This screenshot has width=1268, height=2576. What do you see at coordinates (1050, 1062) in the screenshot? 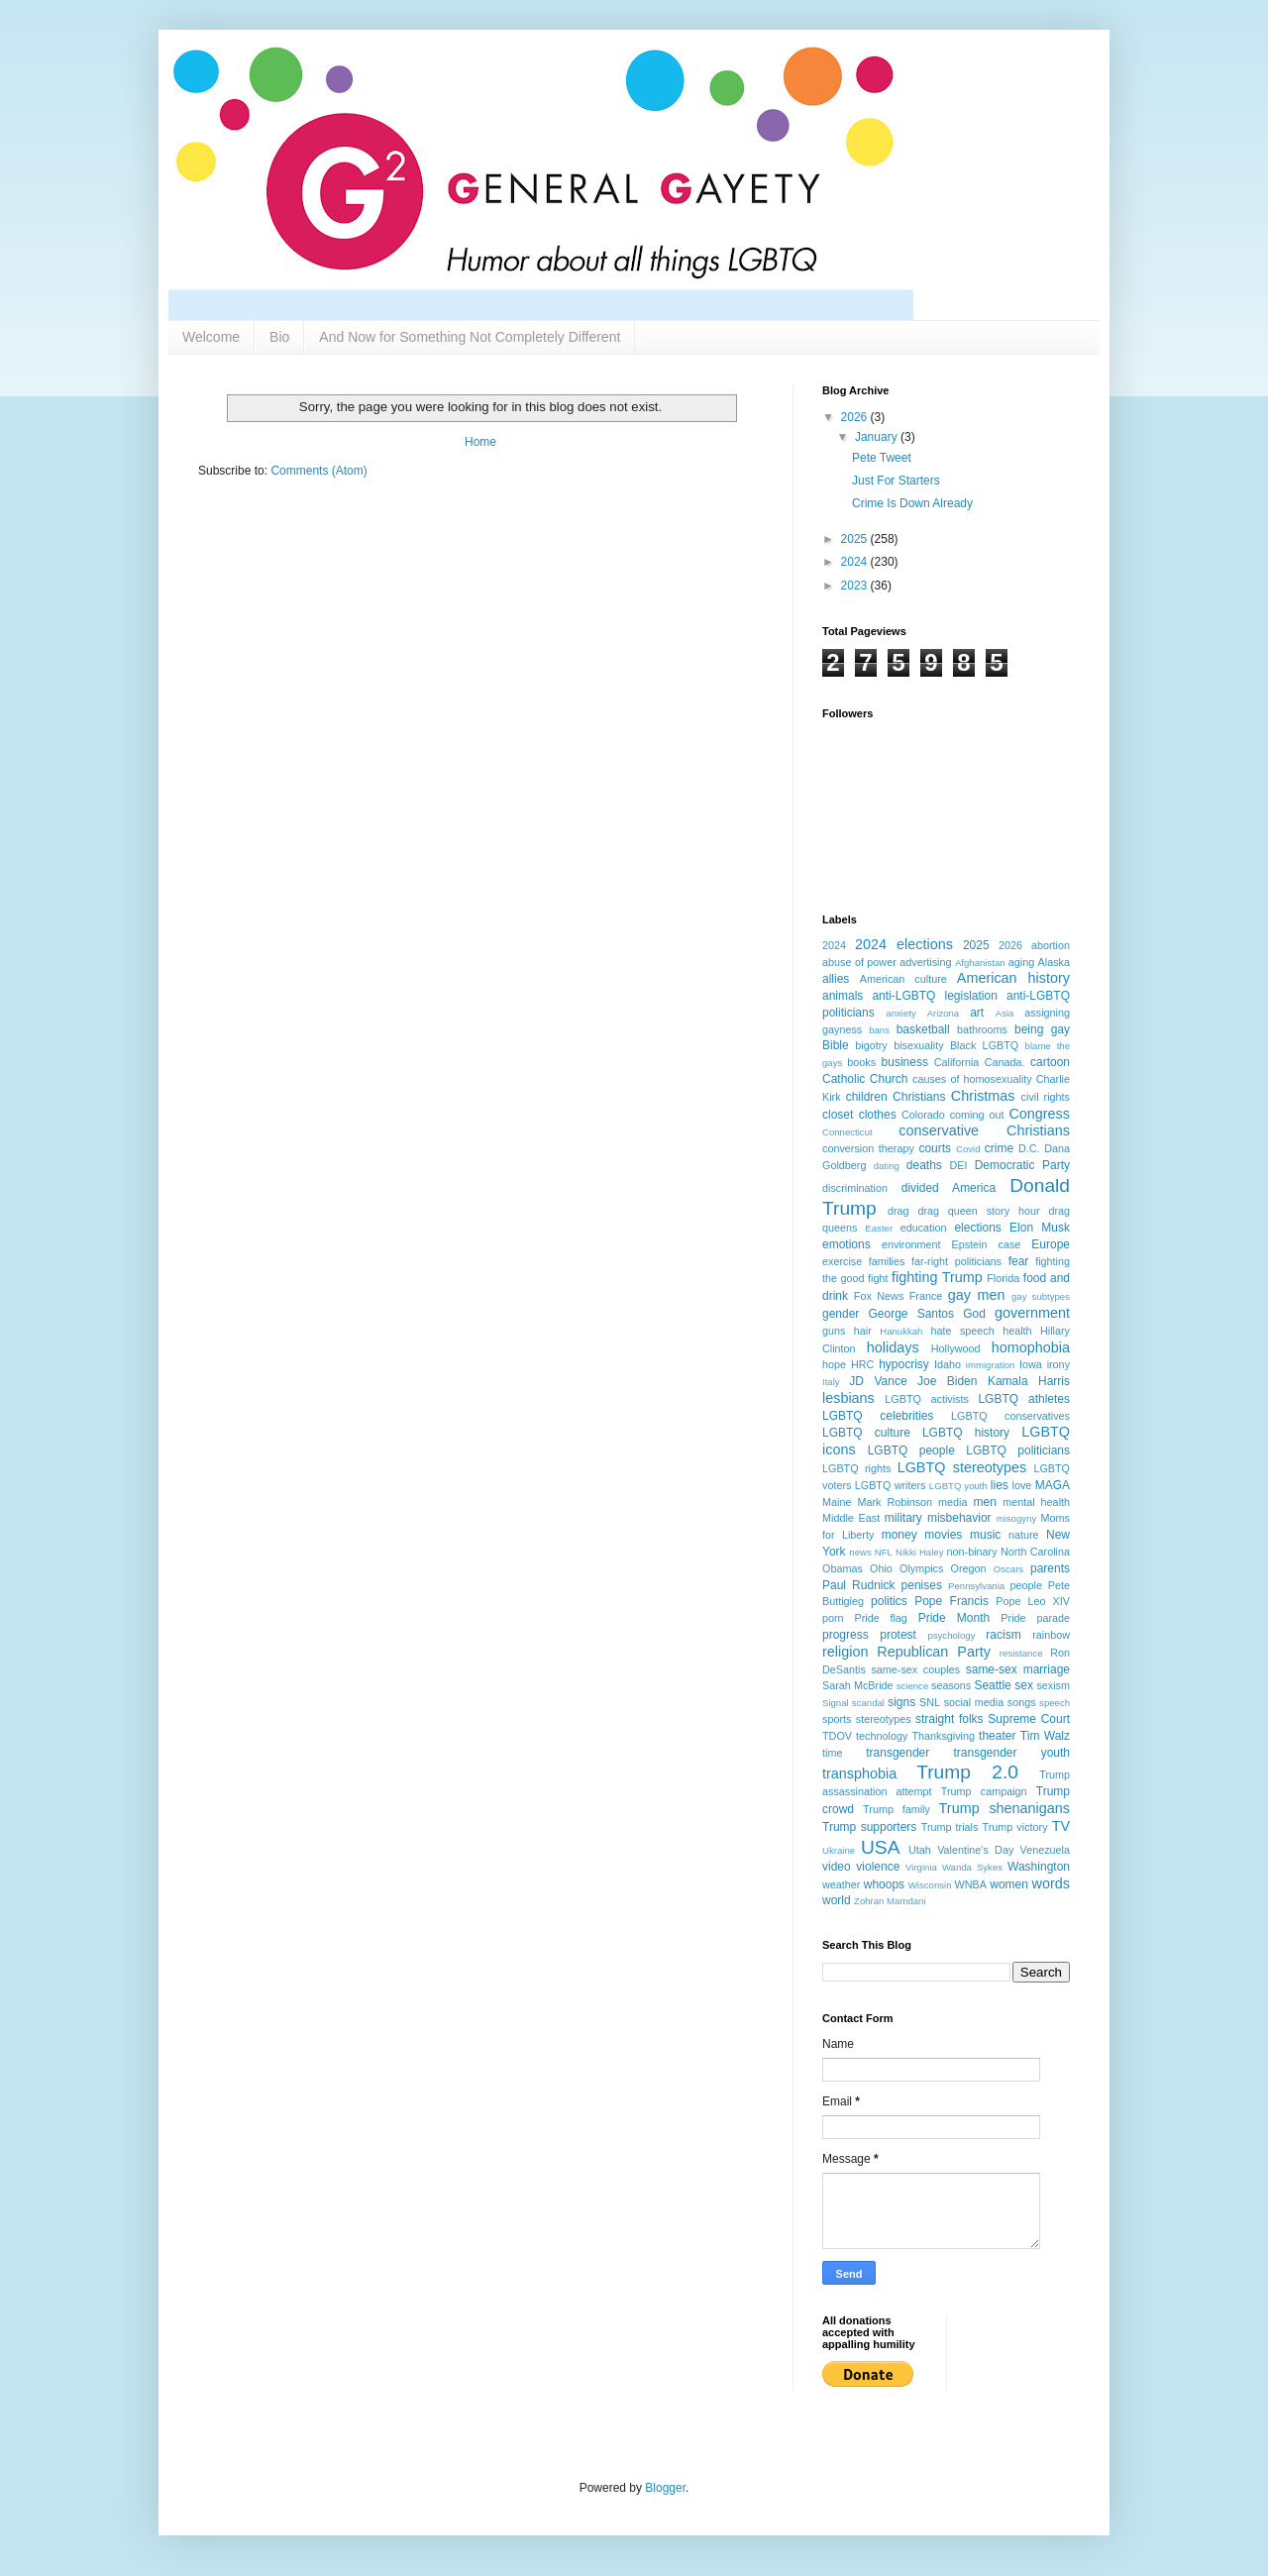
I see `cartoon` at bounding box center [1050, 1062].